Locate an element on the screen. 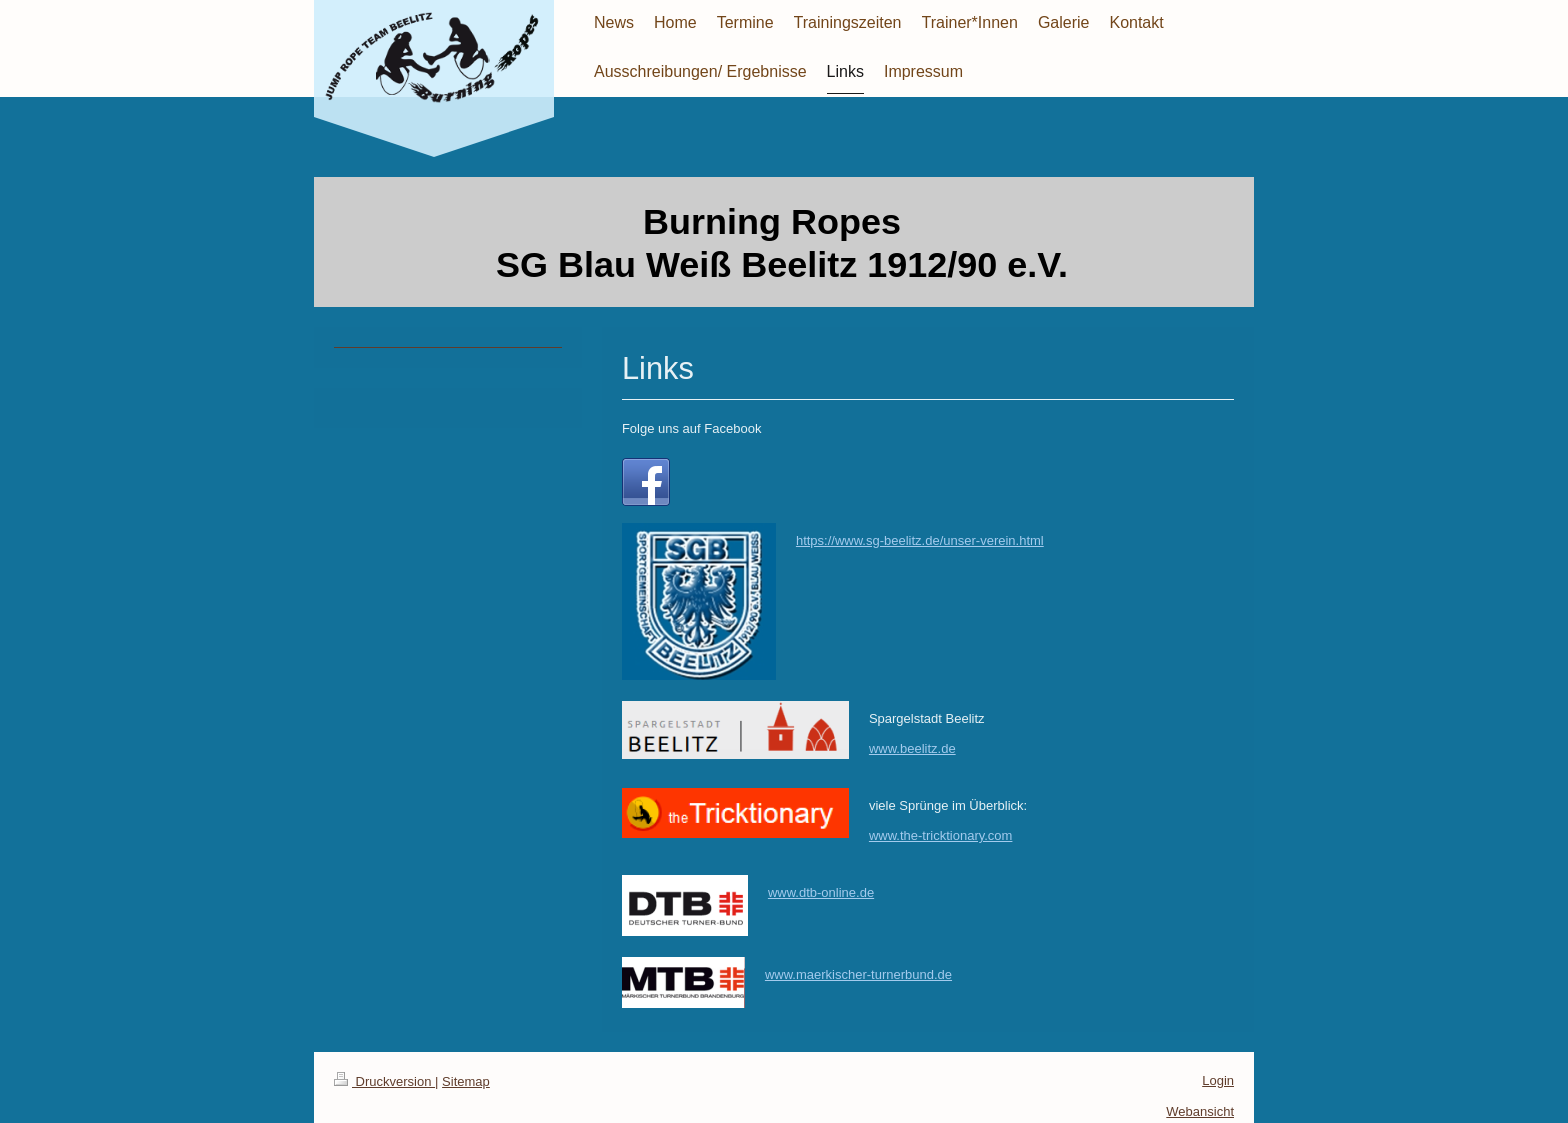 This screenshot has width=1568, height=1123. Login is located at coordinates (1218, 1080).